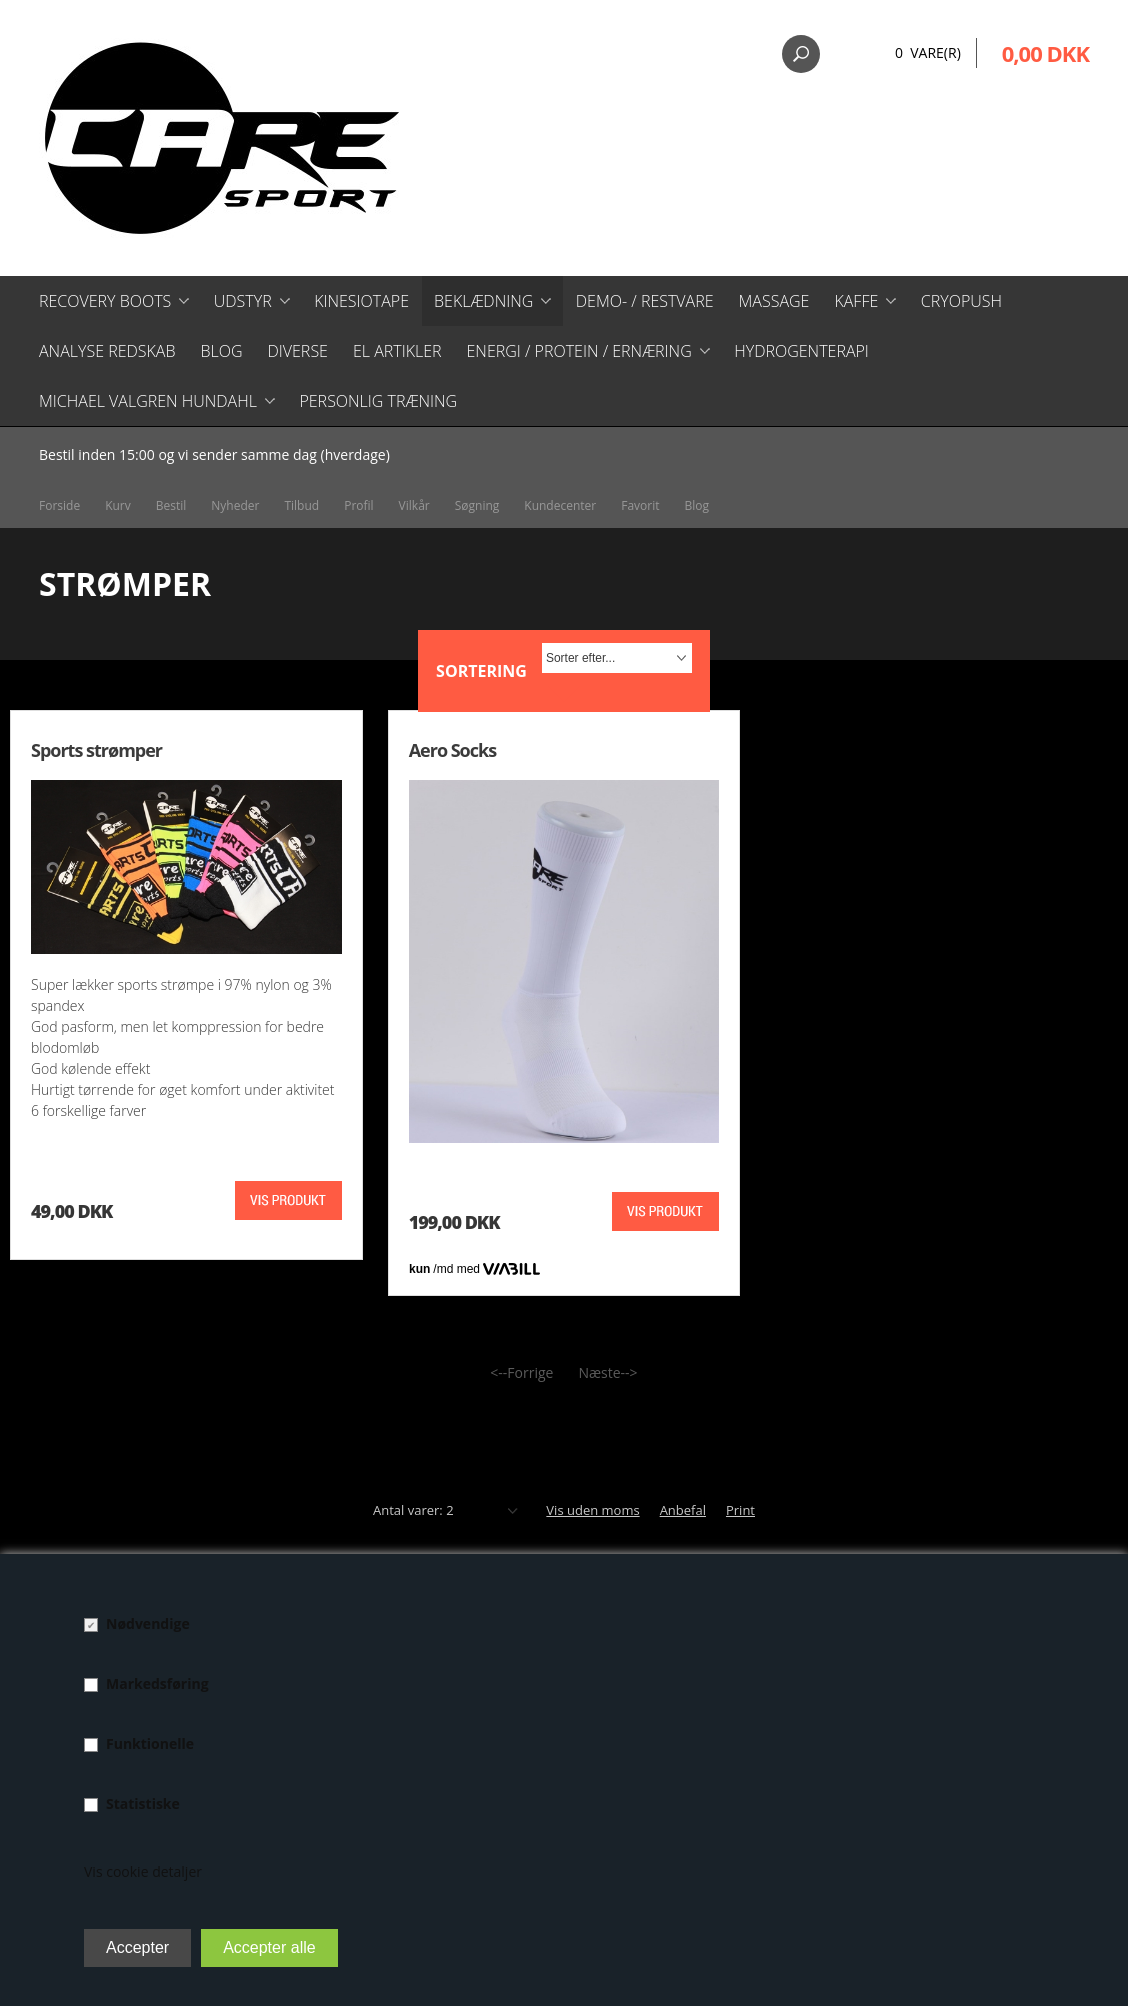 The width and height of the screenshot is (1128, 2006). Describe the element at coordinates (59, 505) in the screenshot. I see `Forside` at that location.